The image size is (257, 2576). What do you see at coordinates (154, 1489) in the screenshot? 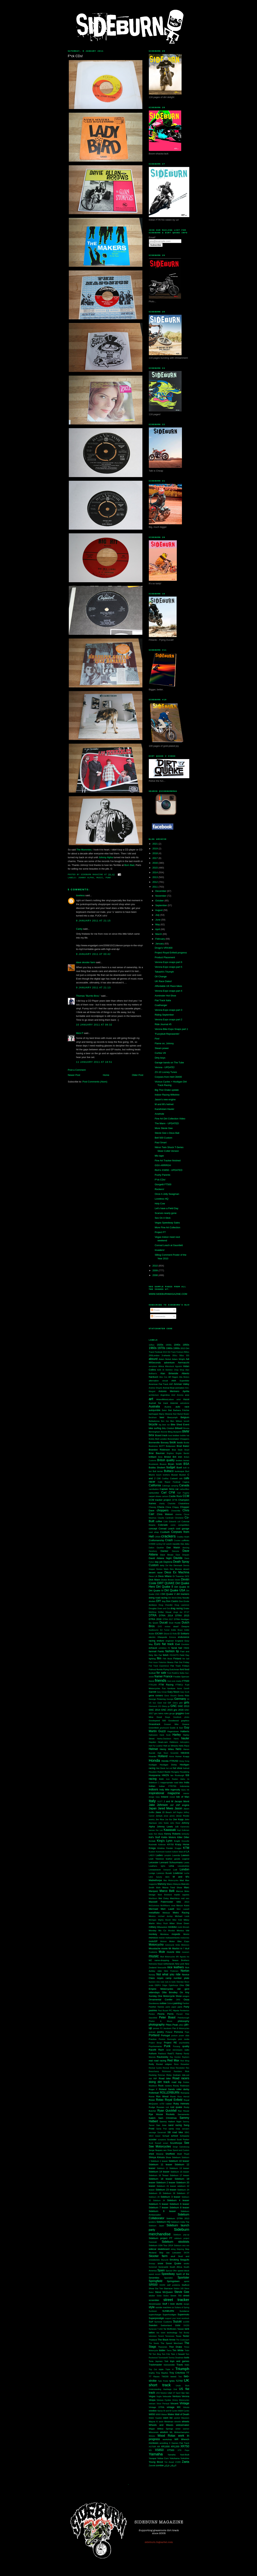
I see `cannibalism` at bounding box center [154, 1489].